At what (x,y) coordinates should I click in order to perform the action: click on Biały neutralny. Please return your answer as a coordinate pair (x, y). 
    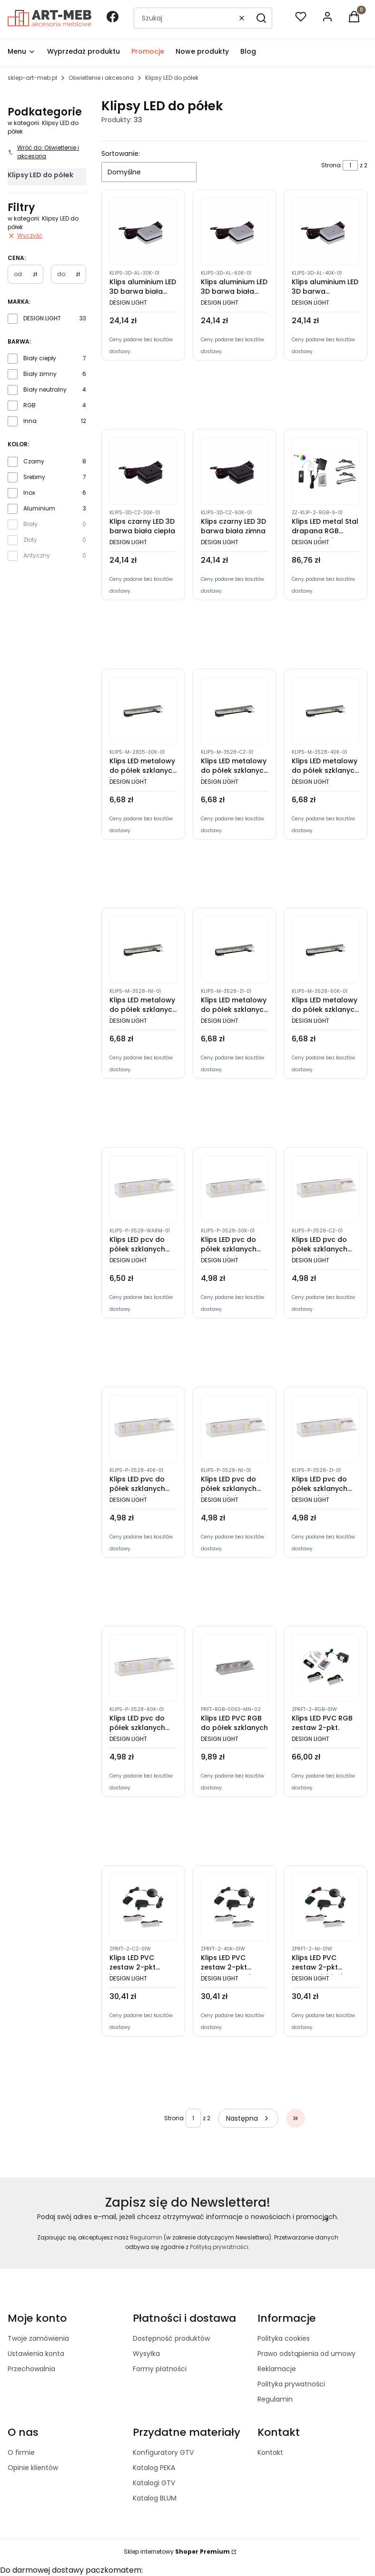
    Looking at the image, I should click on (45, 389).